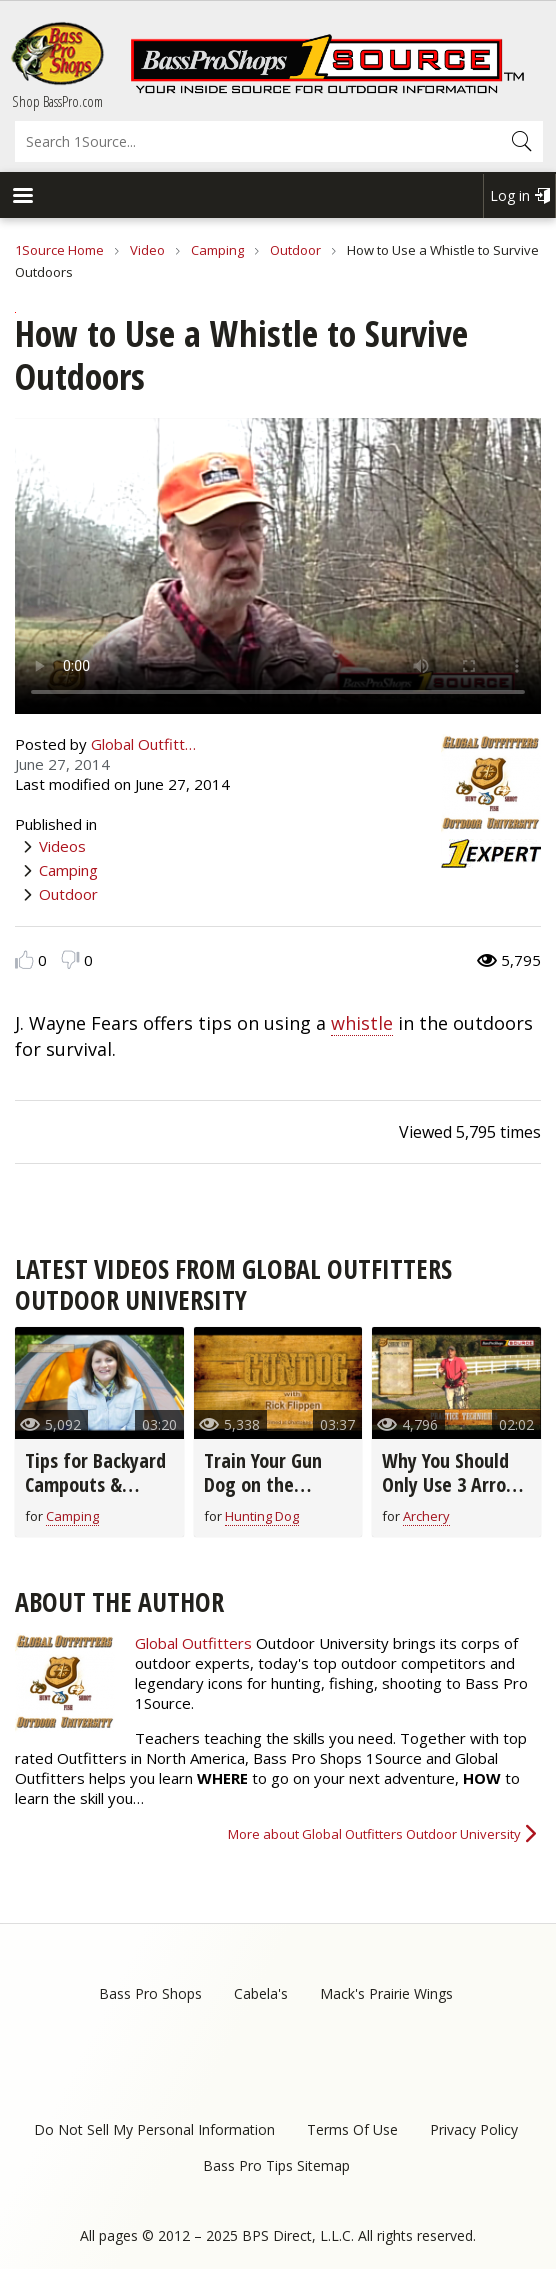  What do you see at coordinates (262, 1516) in the screenshot?
I see `Hunting Dog` at bounding box center [262, 1516].